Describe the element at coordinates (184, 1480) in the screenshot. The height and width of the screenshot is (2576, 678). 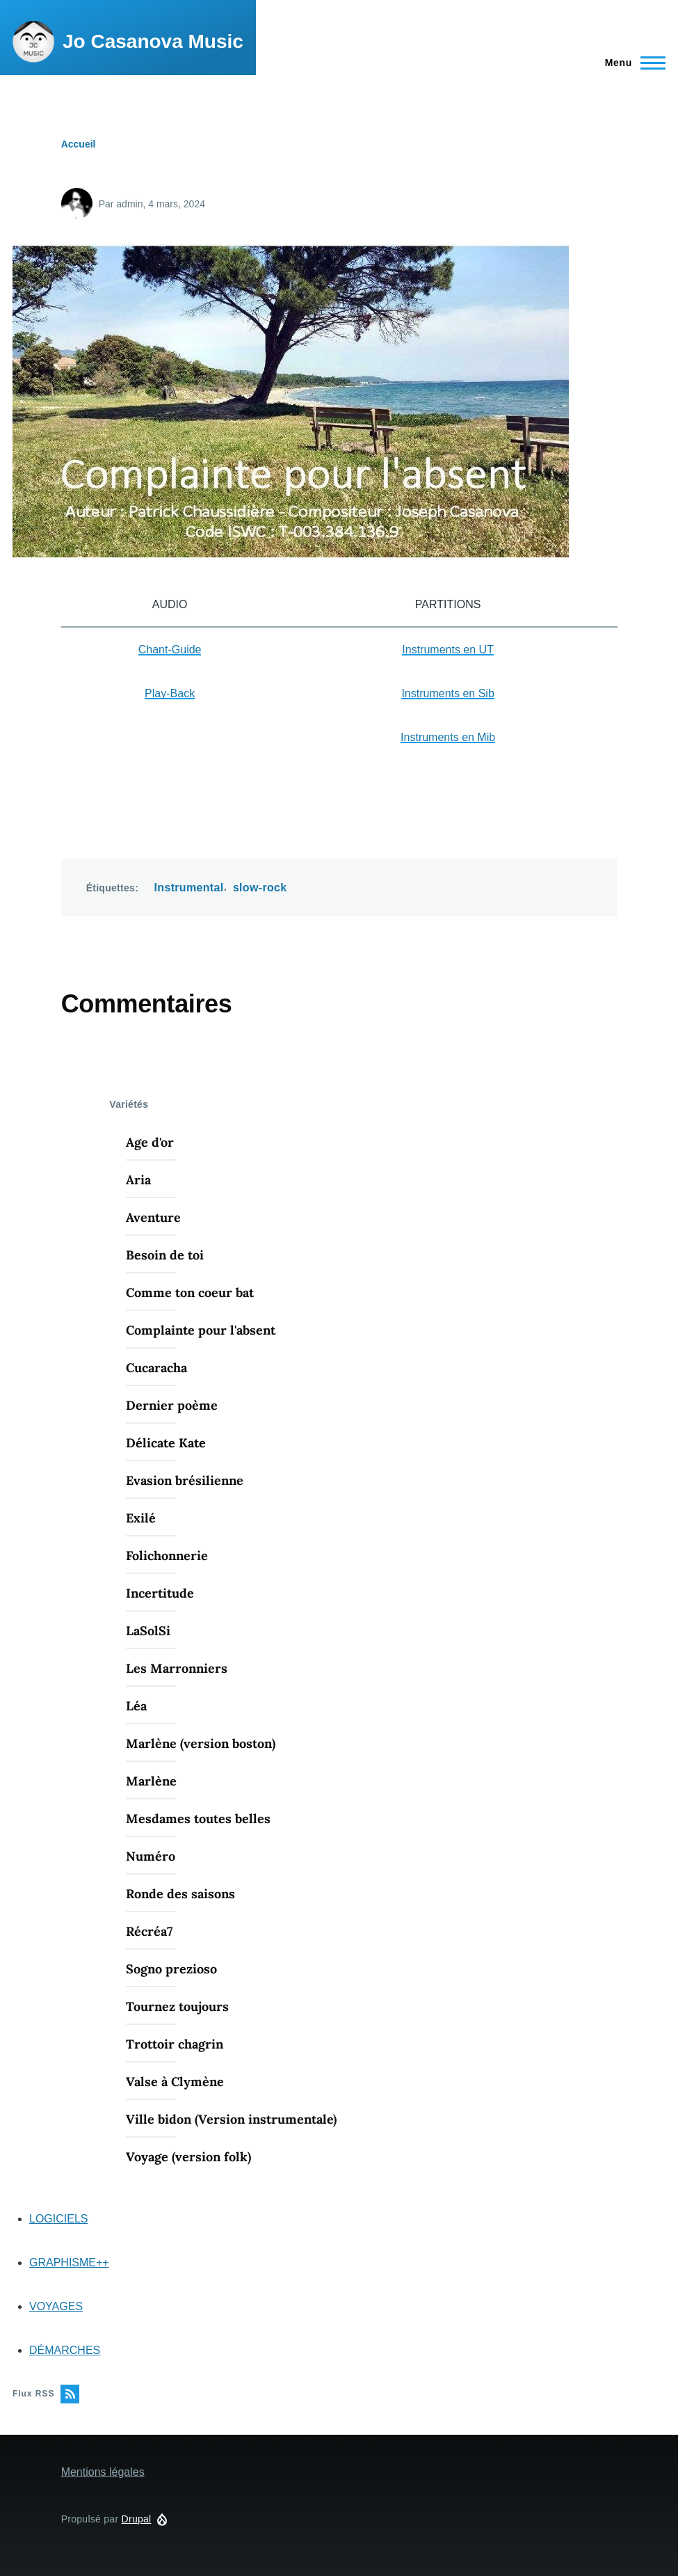
I see `Evasion brésilienne` at that location.